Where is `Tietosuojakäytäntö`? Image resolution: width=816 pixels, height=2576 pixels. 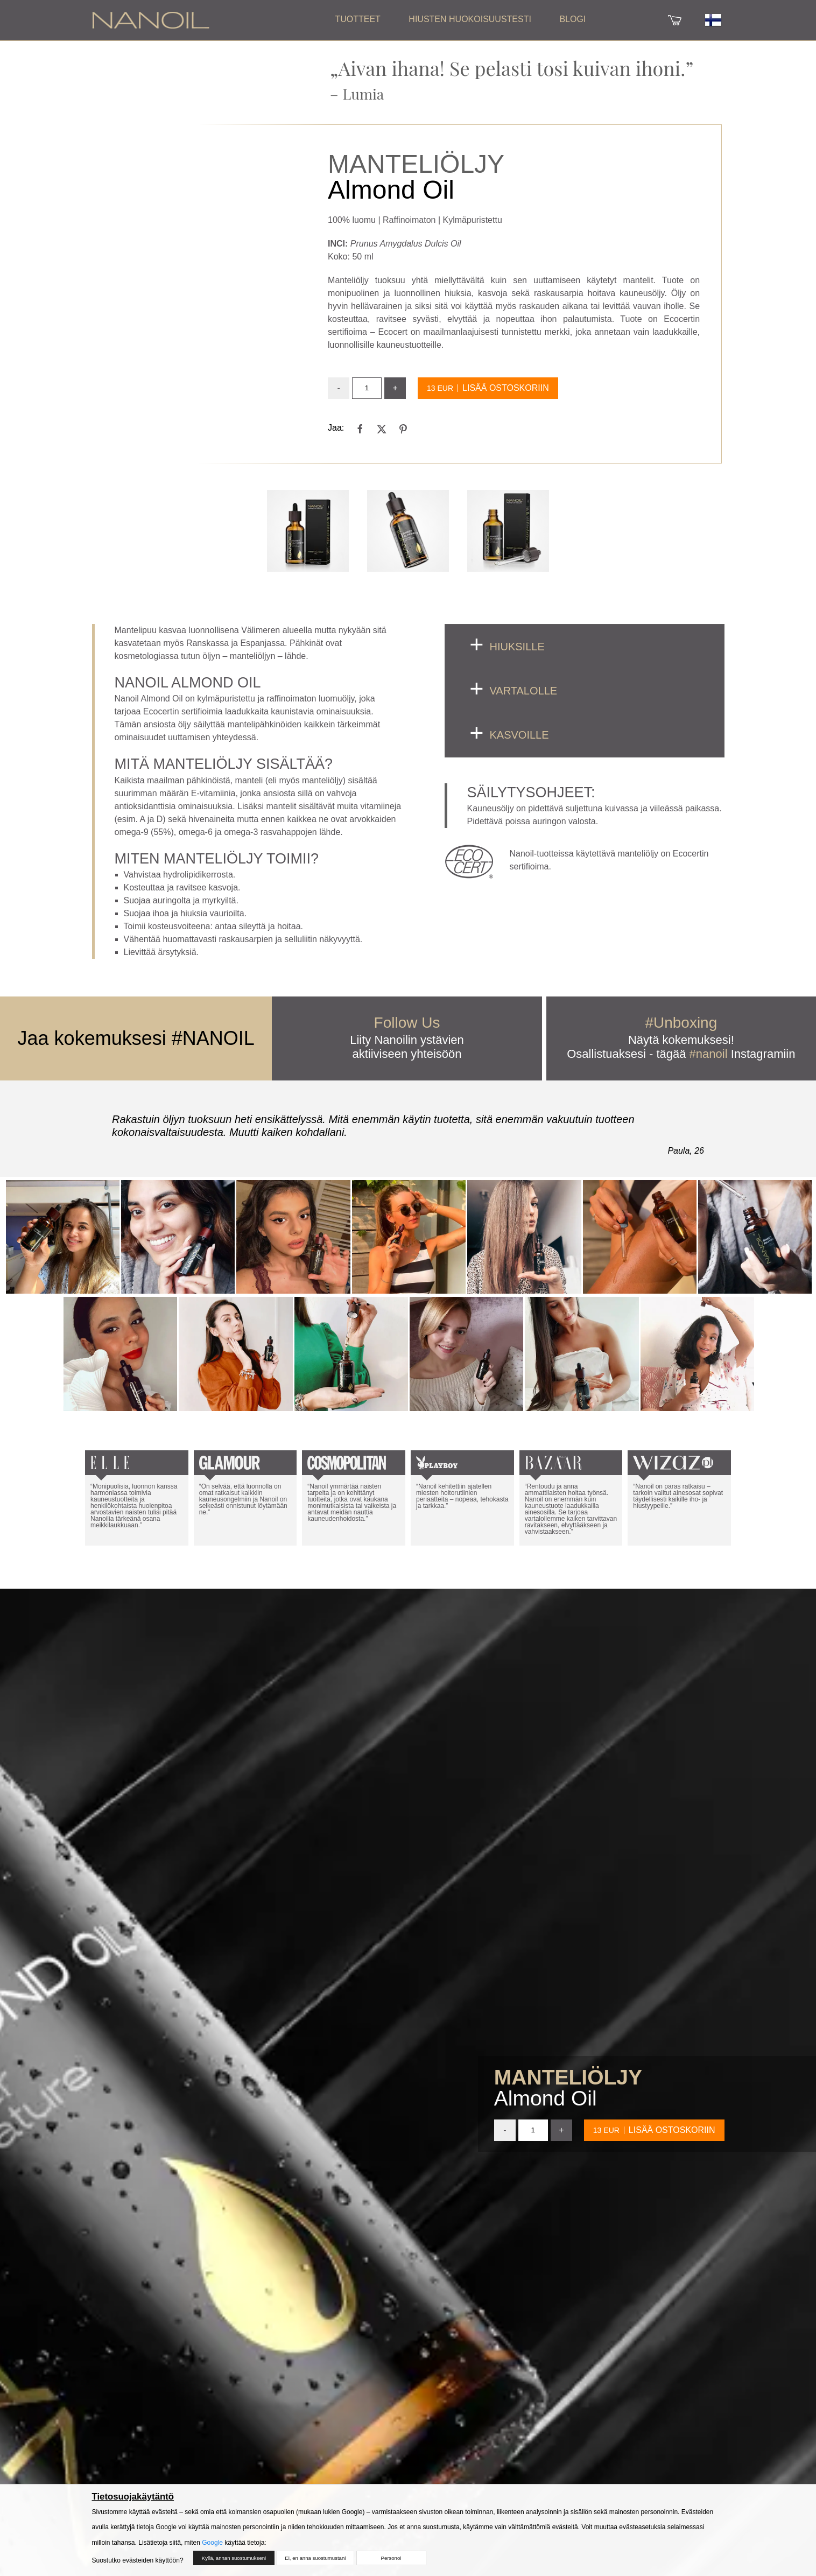
Tietosuojakäytäntö is located at coordinates (133, 2501).